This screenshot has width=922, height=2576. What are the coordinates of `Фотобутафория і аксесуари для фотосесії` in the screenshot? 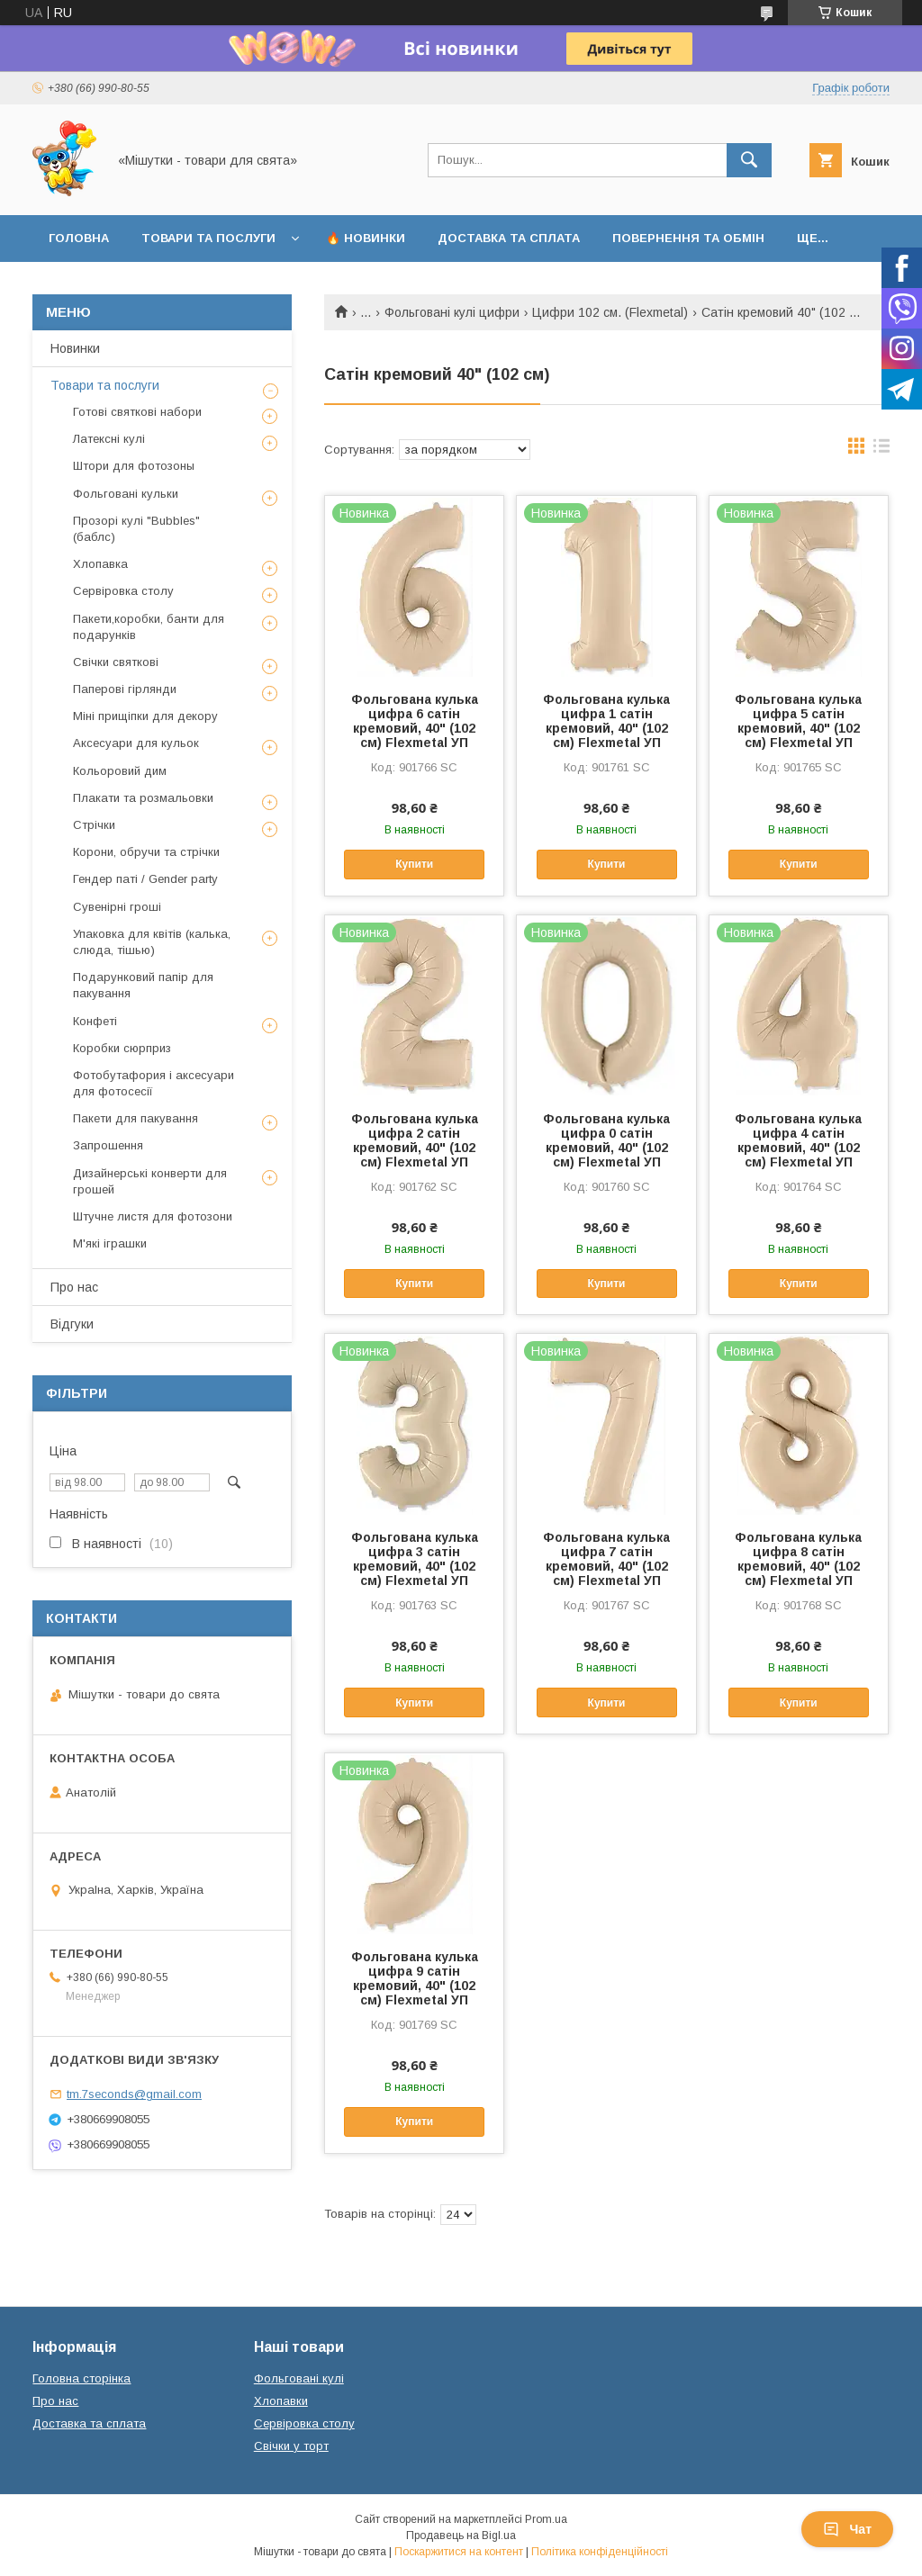 It's located at (153, 1083).